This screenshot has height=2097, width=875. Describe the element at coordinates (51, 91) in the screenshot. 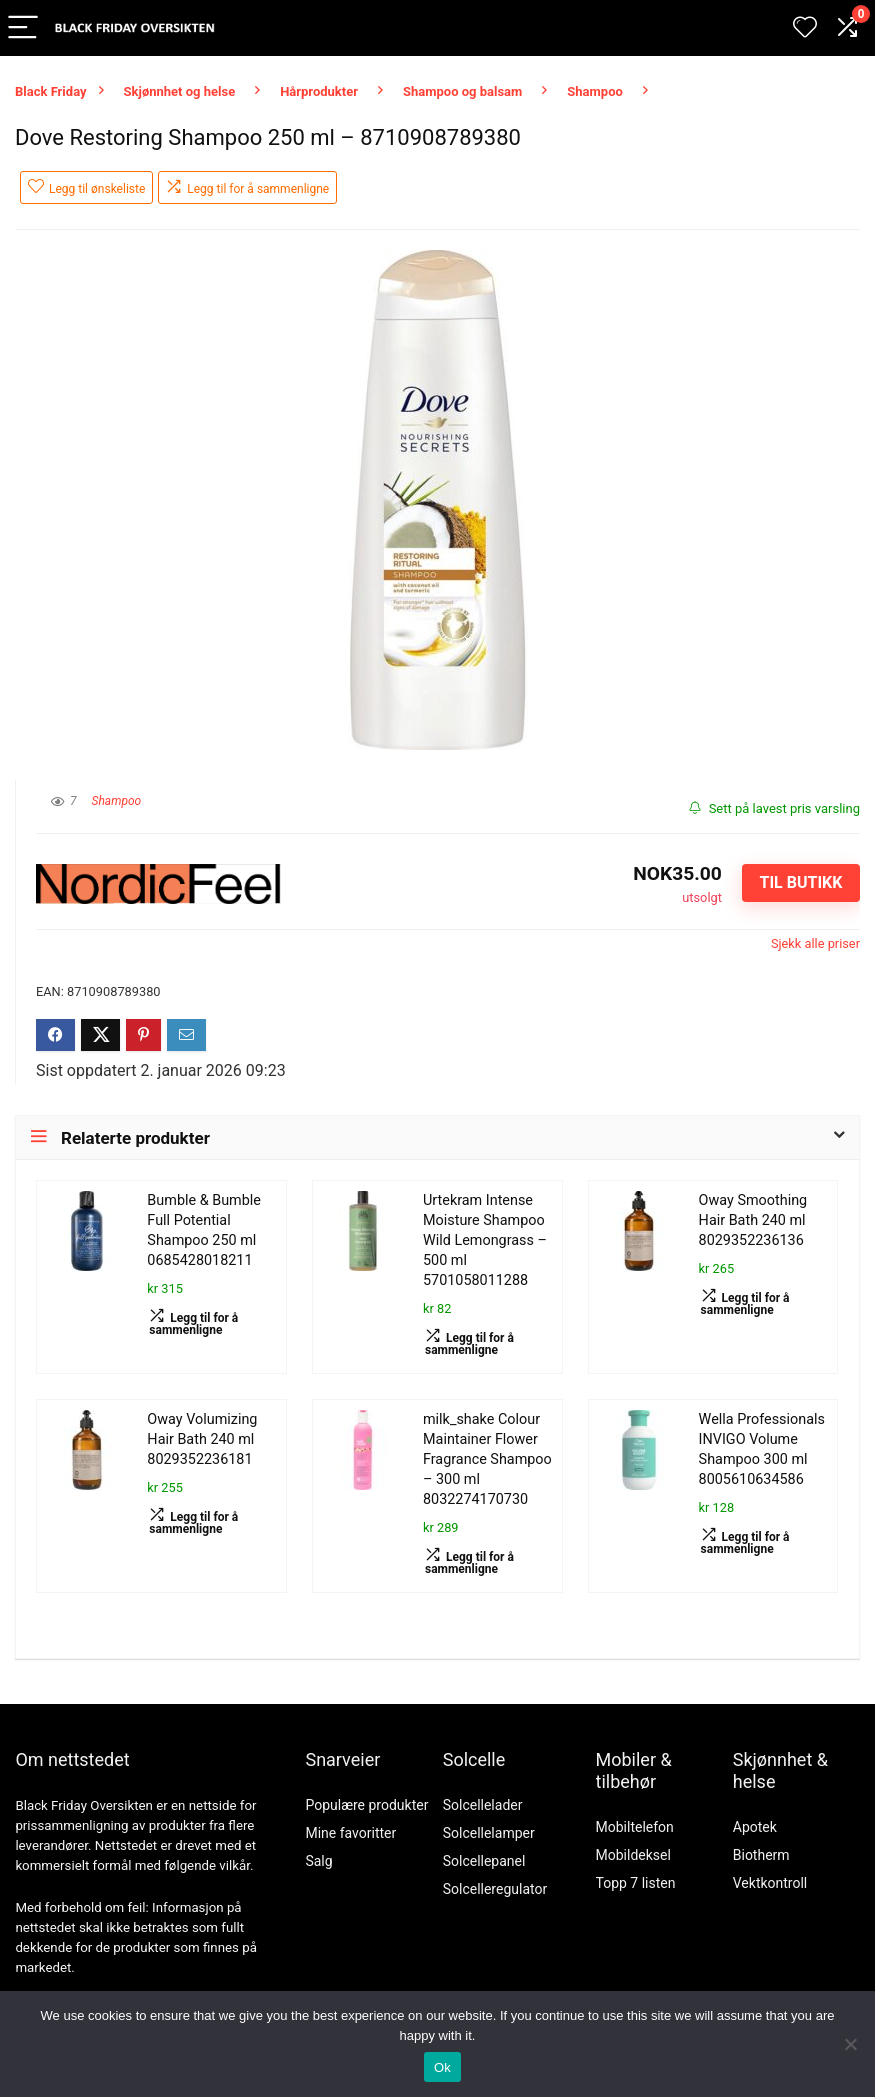

I see `Black Friday` at that location.